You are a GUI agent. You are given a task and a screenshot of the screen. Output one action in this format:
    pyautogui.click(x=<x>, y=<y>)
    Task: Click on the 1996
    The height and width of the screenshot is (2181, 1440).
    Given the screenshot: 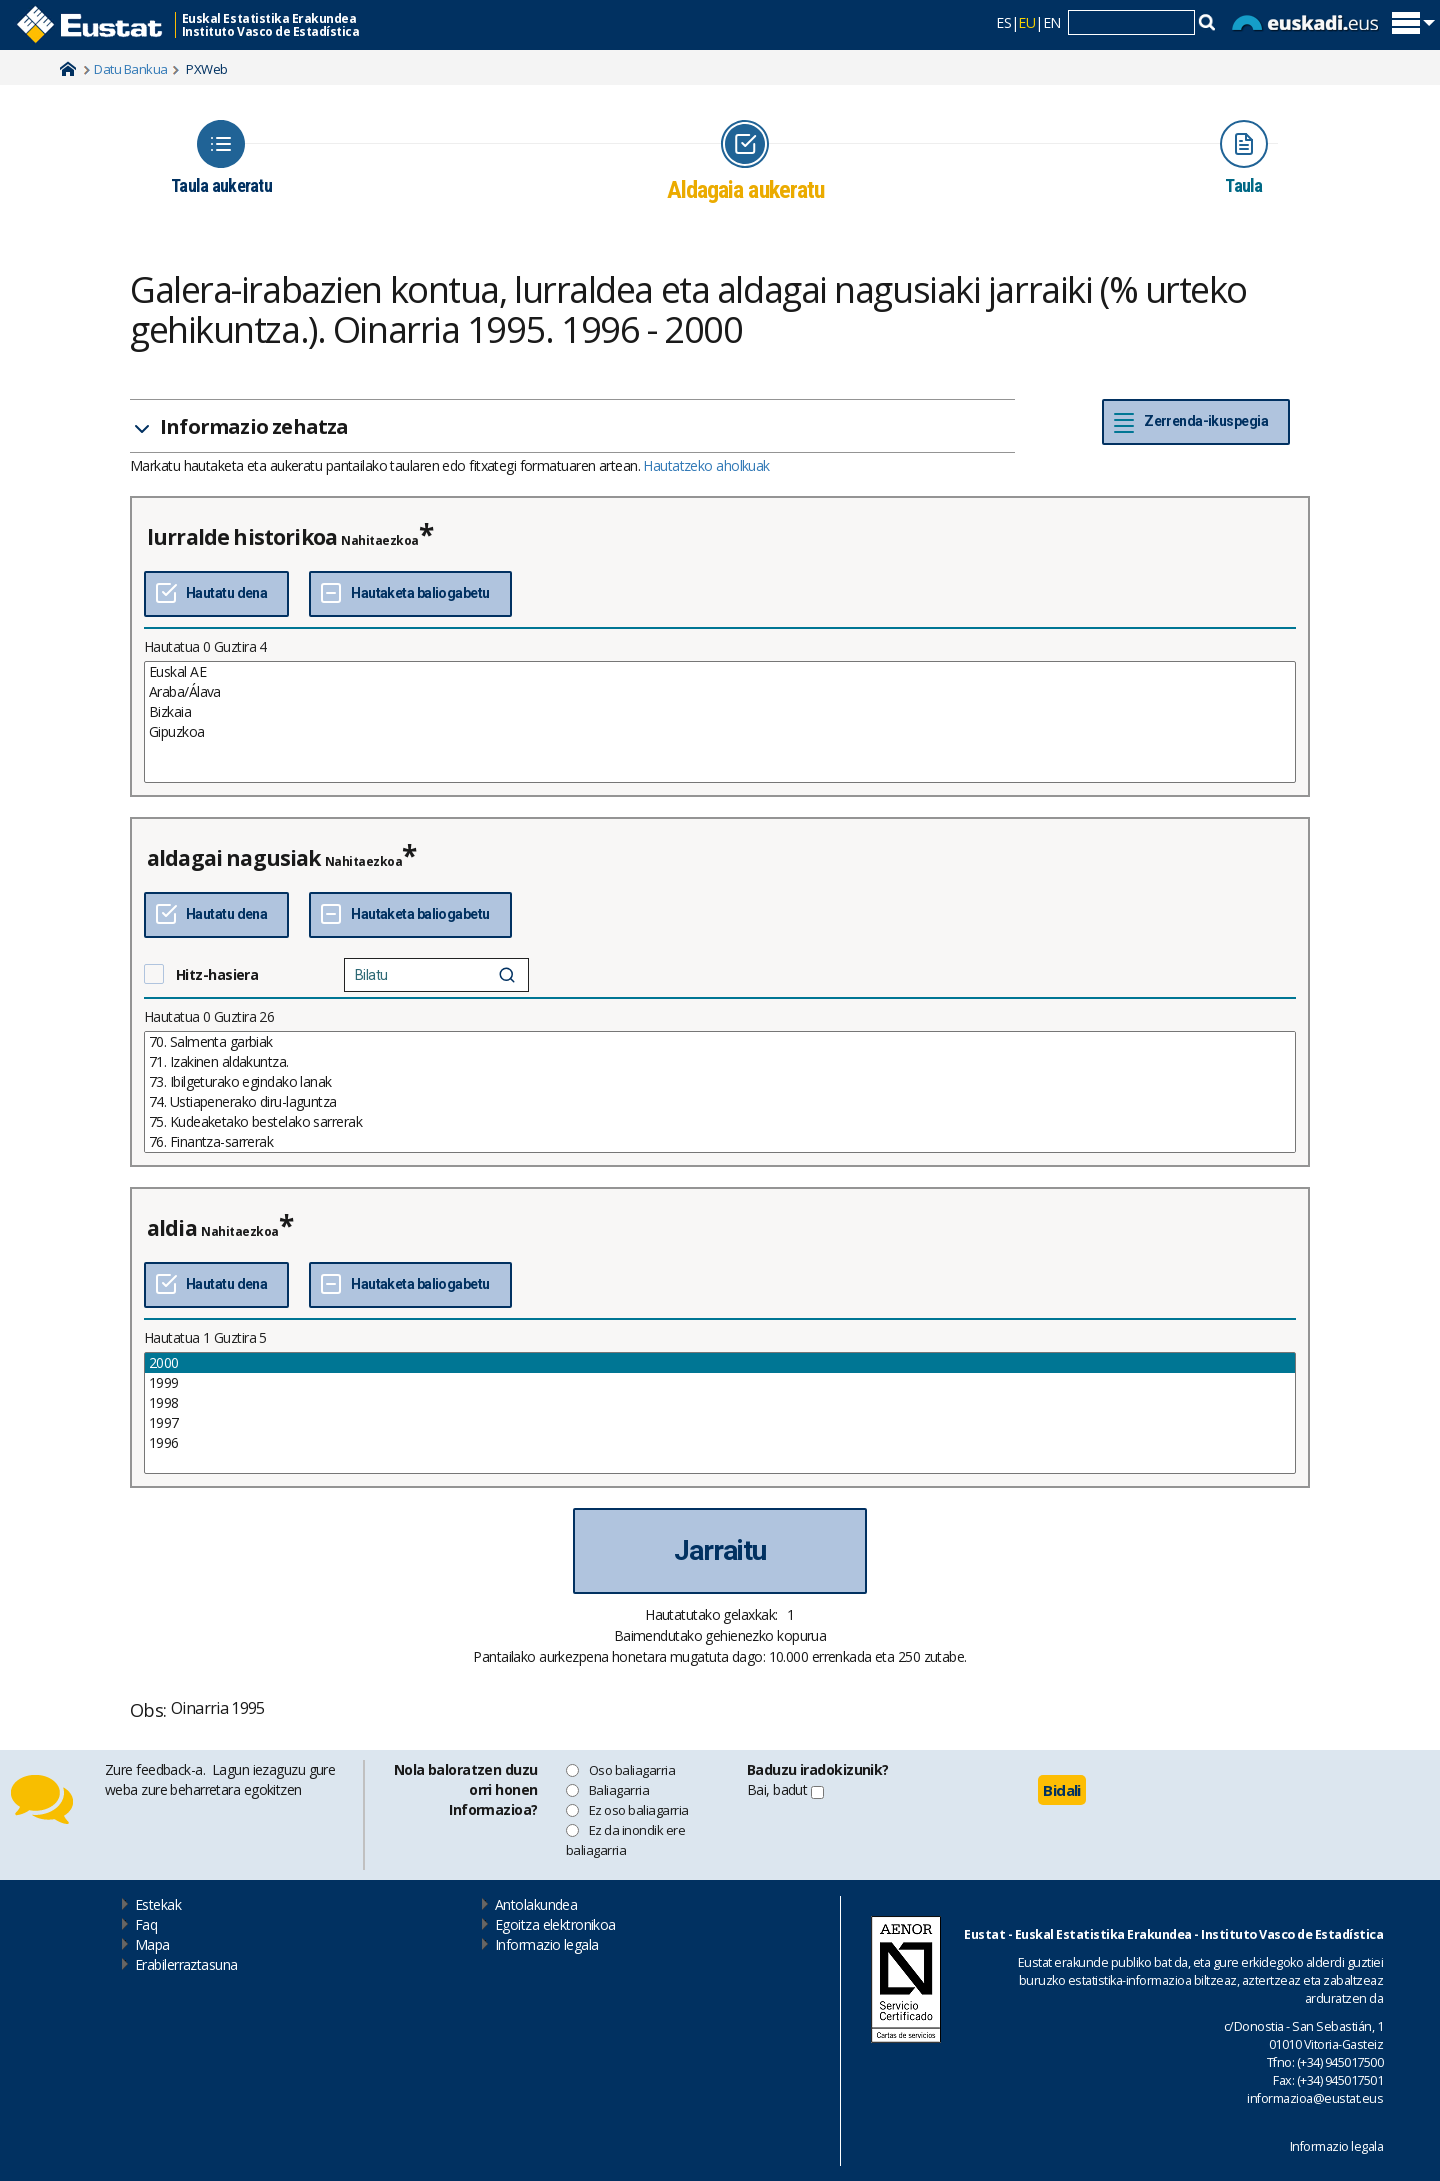 What is the action you would take?
    pyautogui.click(x=720, y=1443)
    